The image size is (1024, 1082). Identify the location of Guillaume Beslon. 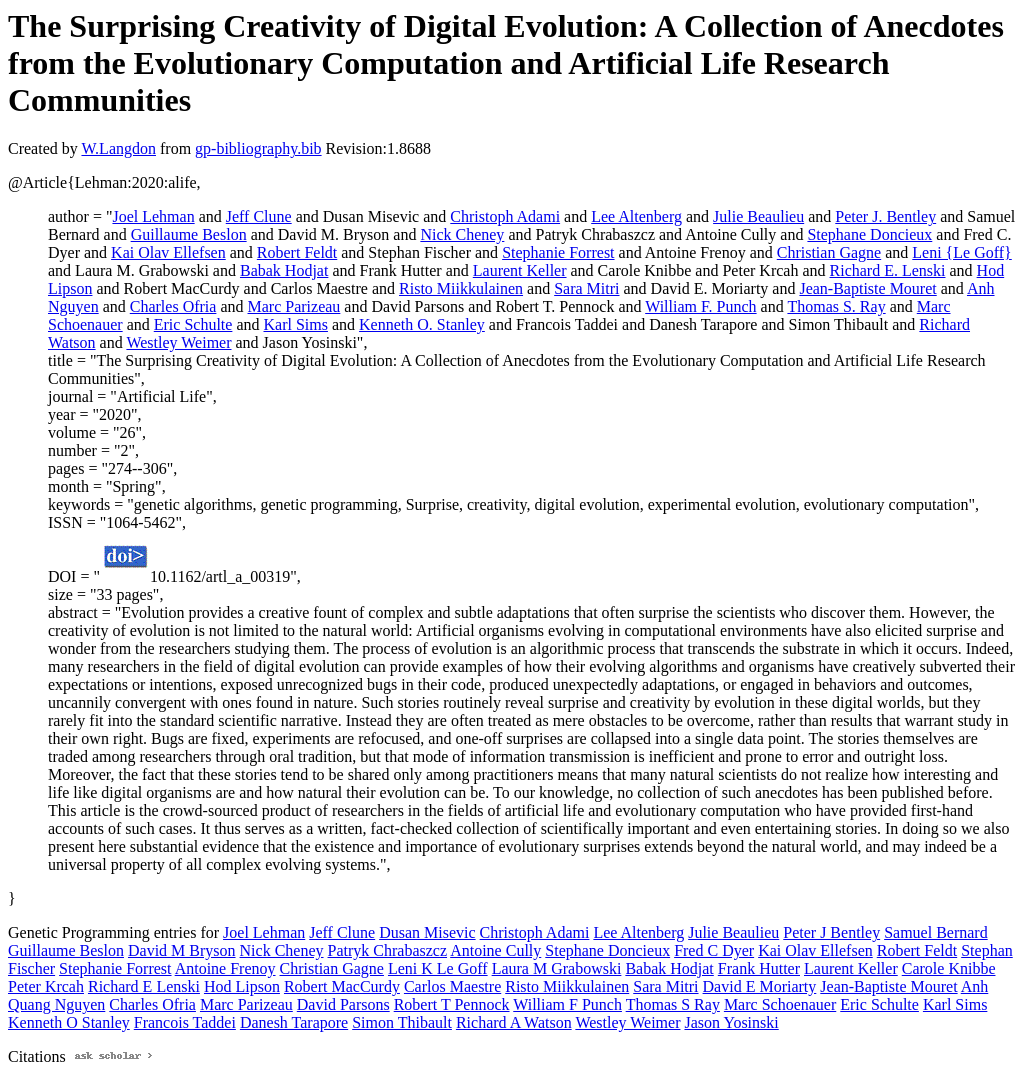
(189, 234).